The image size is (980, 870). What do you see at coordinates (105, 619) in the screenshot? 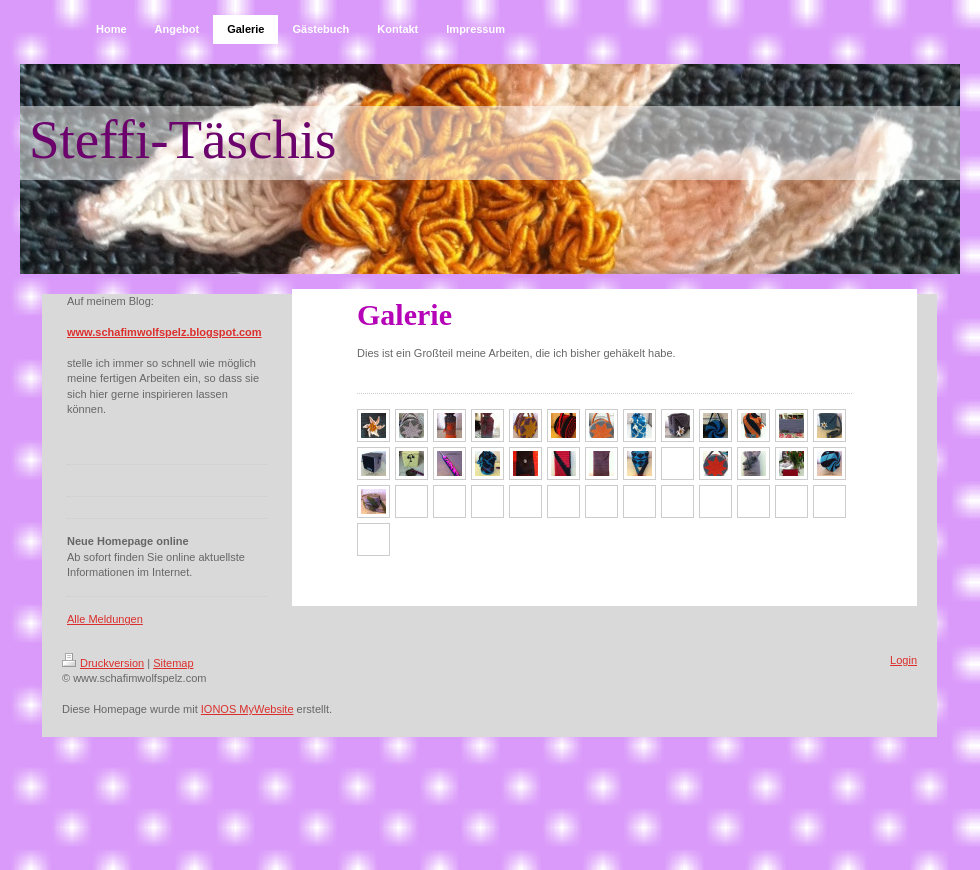
I see `Alle Meldungen` at bounding box center [105, 619].